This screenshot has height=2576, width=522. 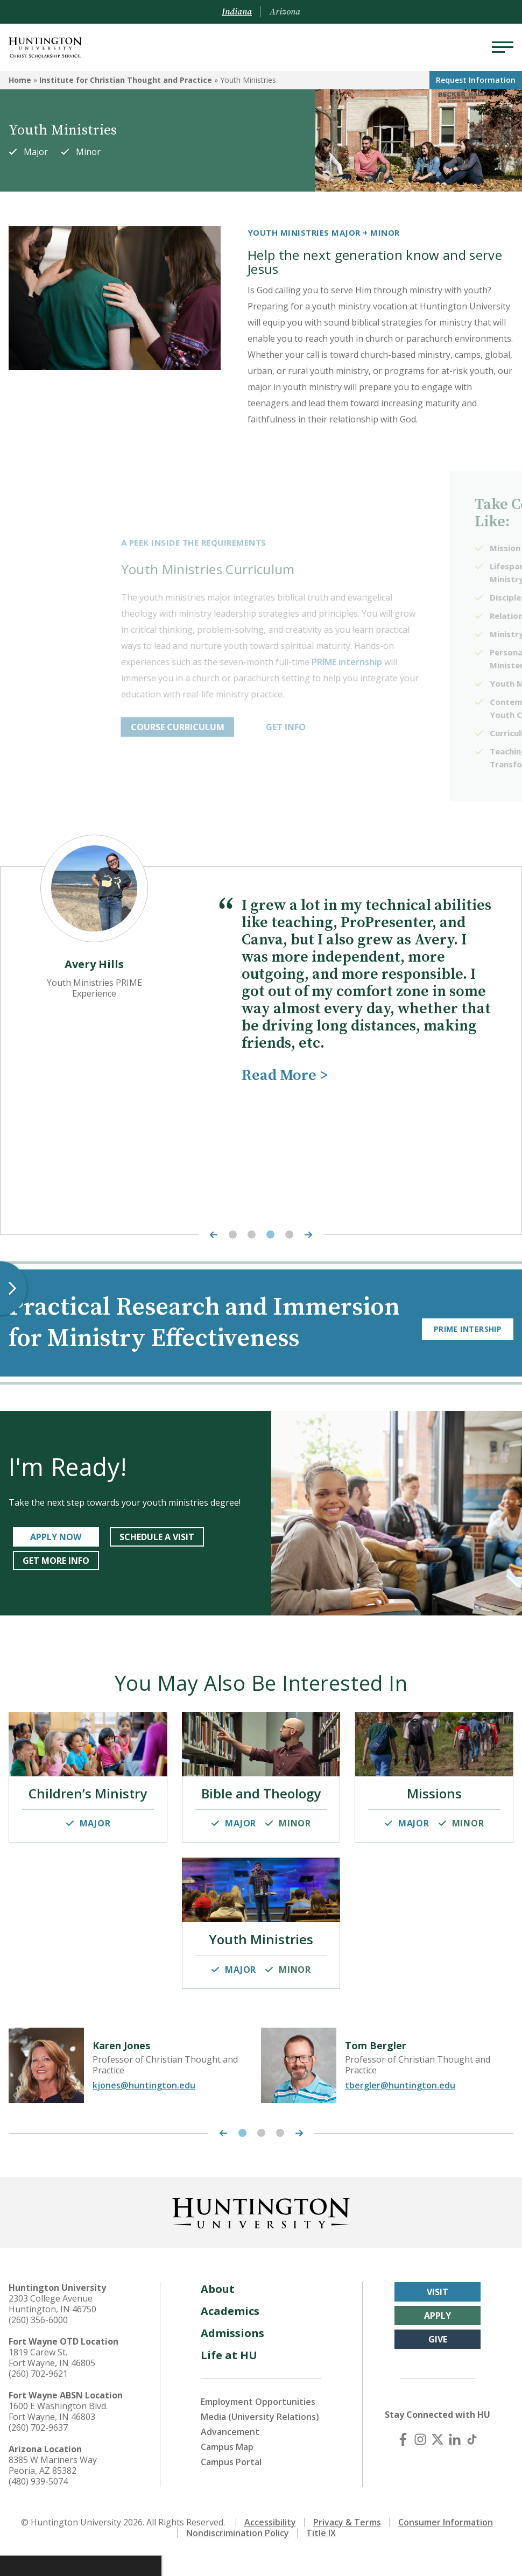 What do you see at coordinates (125, 80) in the screenshot?
I see `Institute for Christian Thought and Practice` at bounding box center [125, 80].